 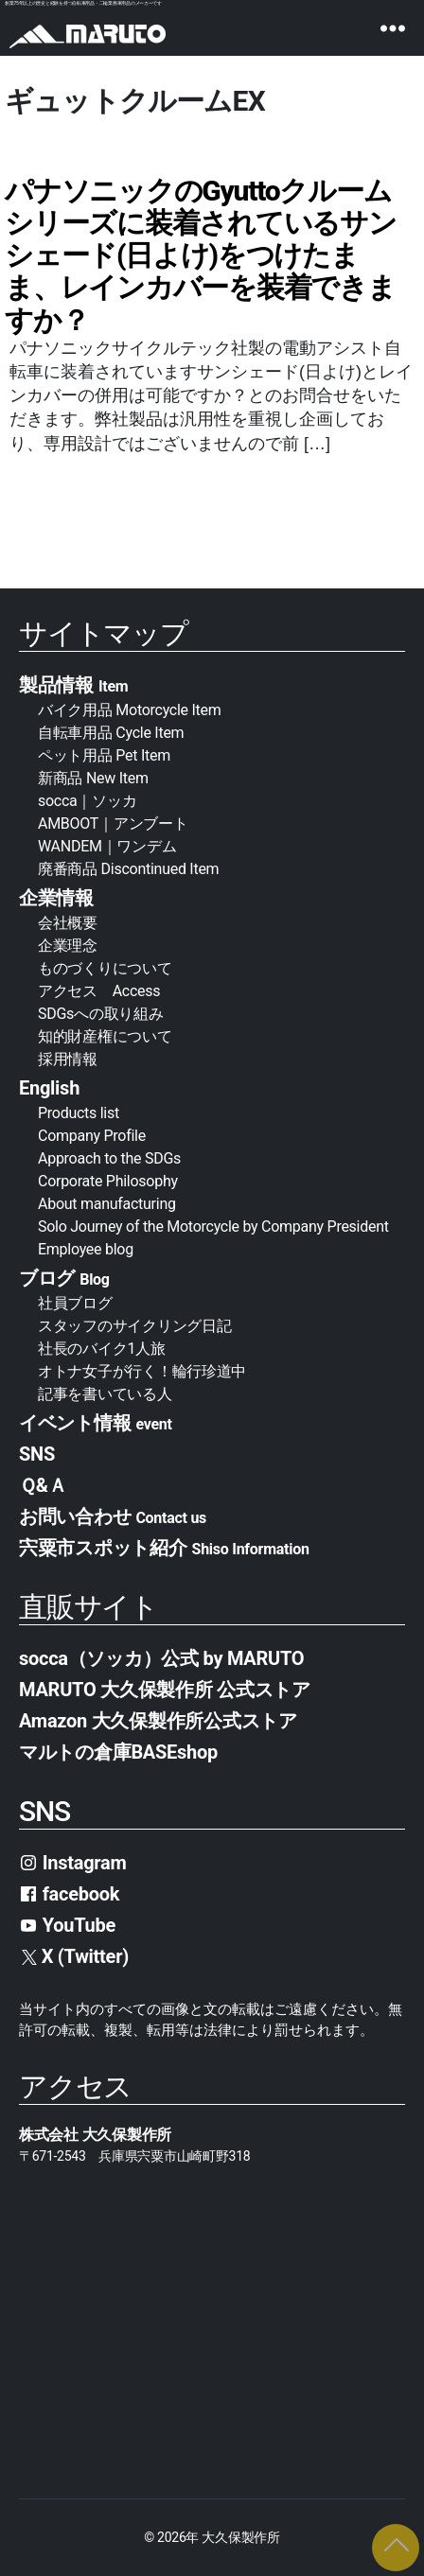 I want to click on 製品情報, so click(x=73, y=685).